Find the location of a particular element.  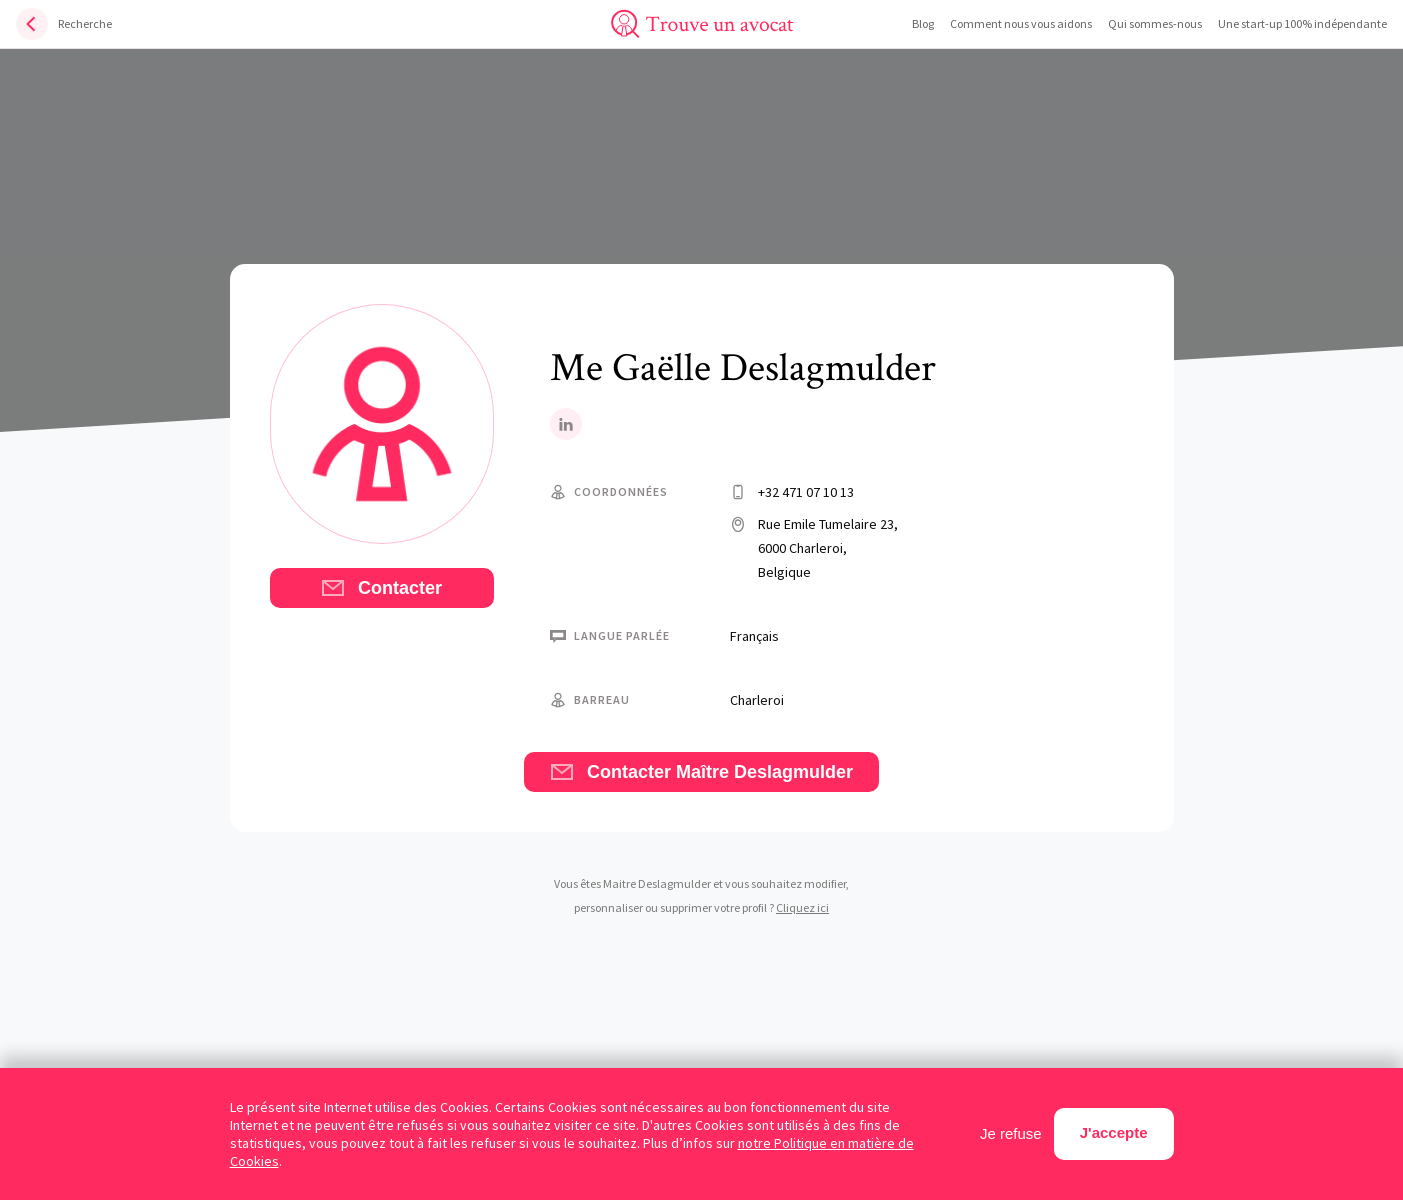

Contacter Maître Deslagmulder is located at coordinates (701, 772).